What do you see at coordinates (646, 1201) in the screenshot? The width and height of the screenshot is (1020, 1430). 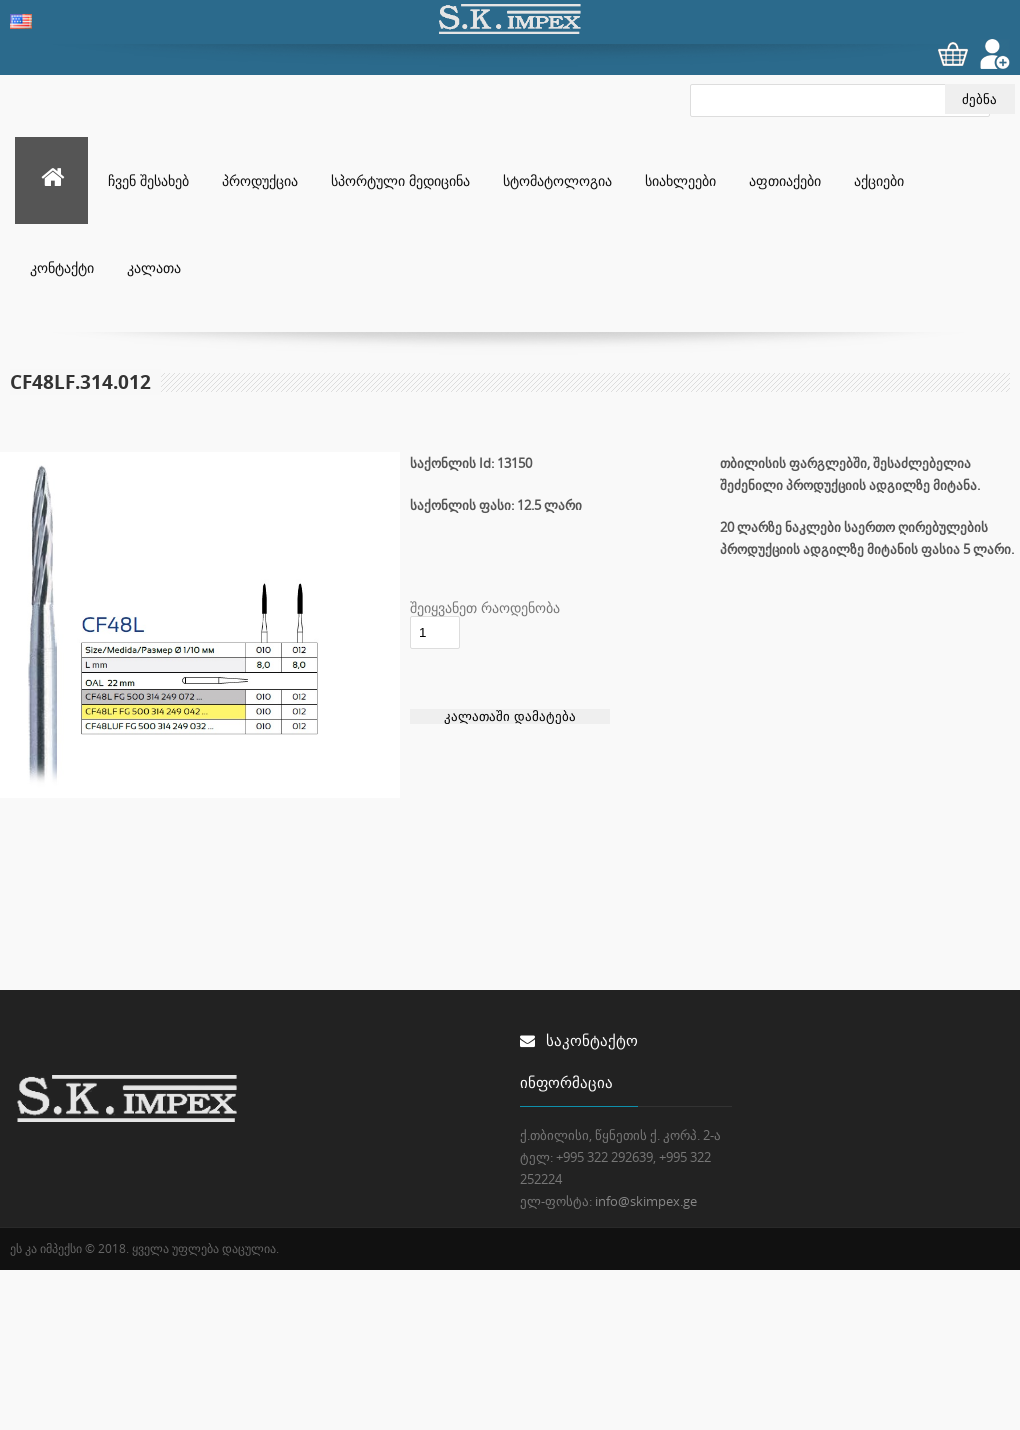 I see `info@skimpex.ge` at bounding box center [646, 1201].